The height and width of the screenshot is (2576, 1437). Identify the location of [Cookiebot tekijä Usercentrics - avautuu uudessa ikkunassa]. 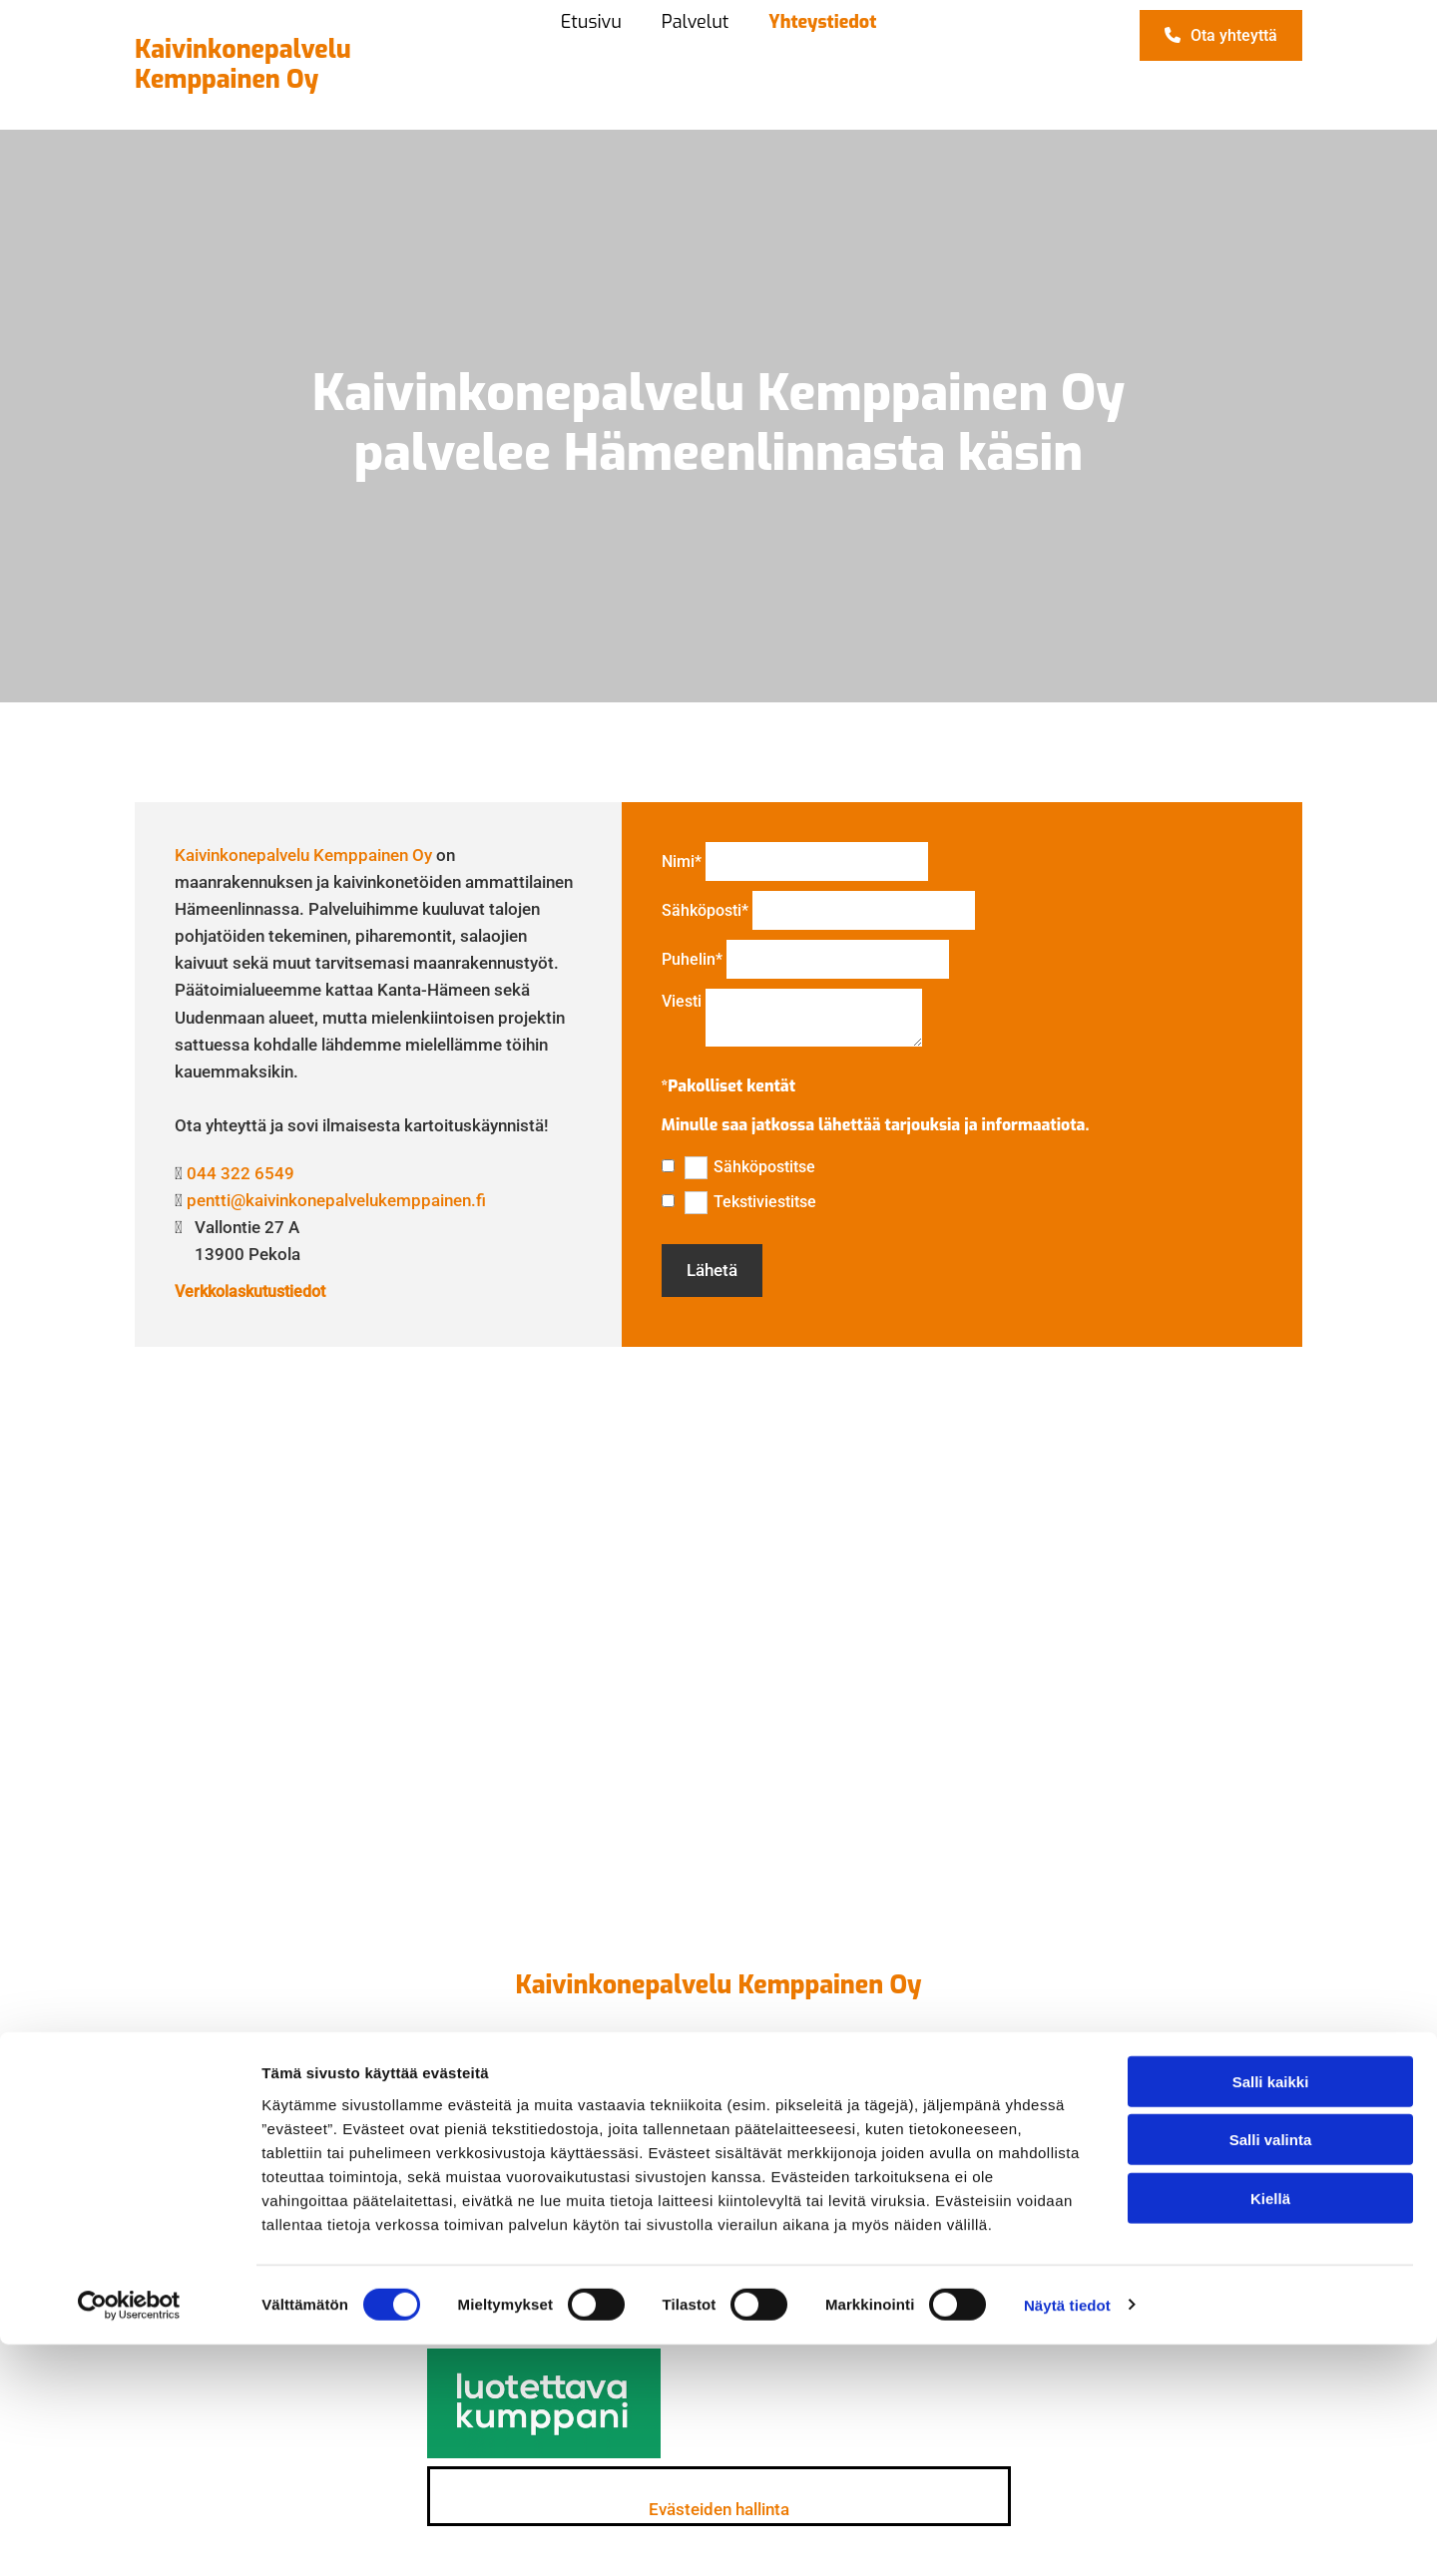
(129, 2537).